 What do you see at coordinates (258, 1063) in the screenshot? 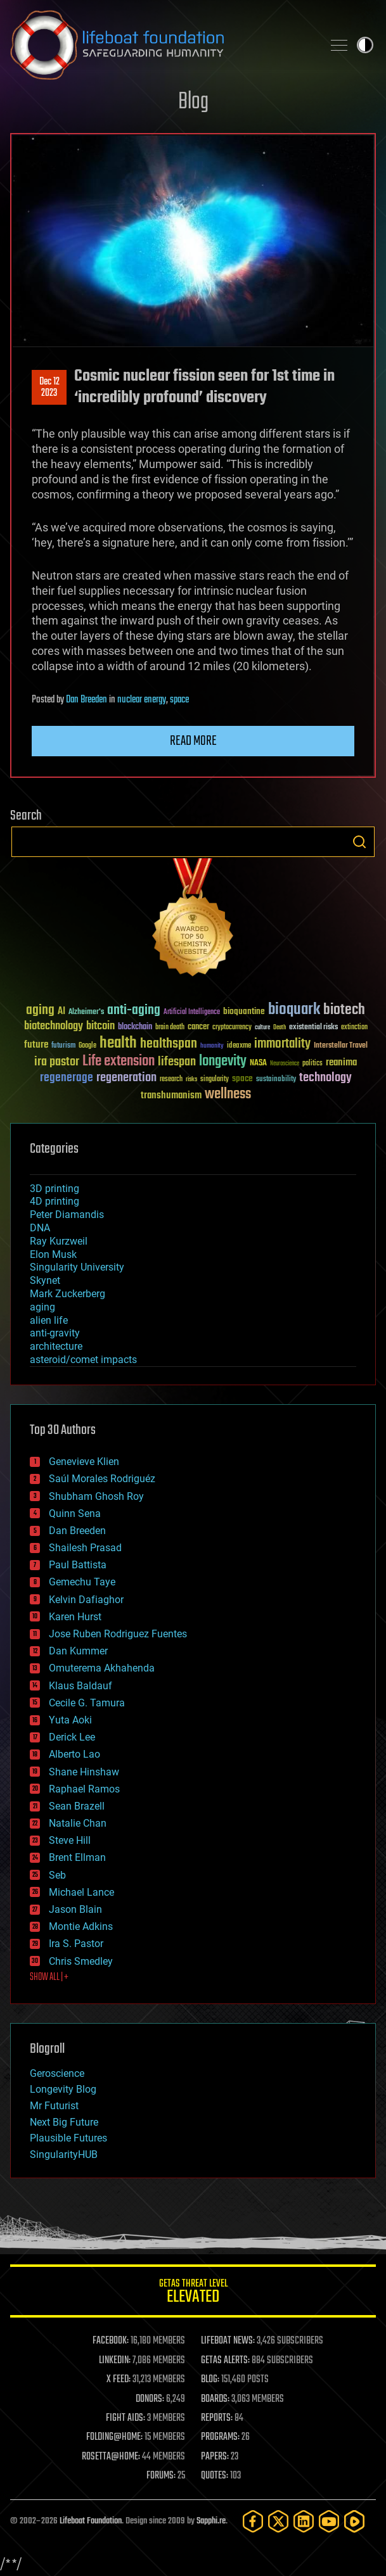
I see `NASA [NASA (43 items)]` at bounding box center [258, 1063].